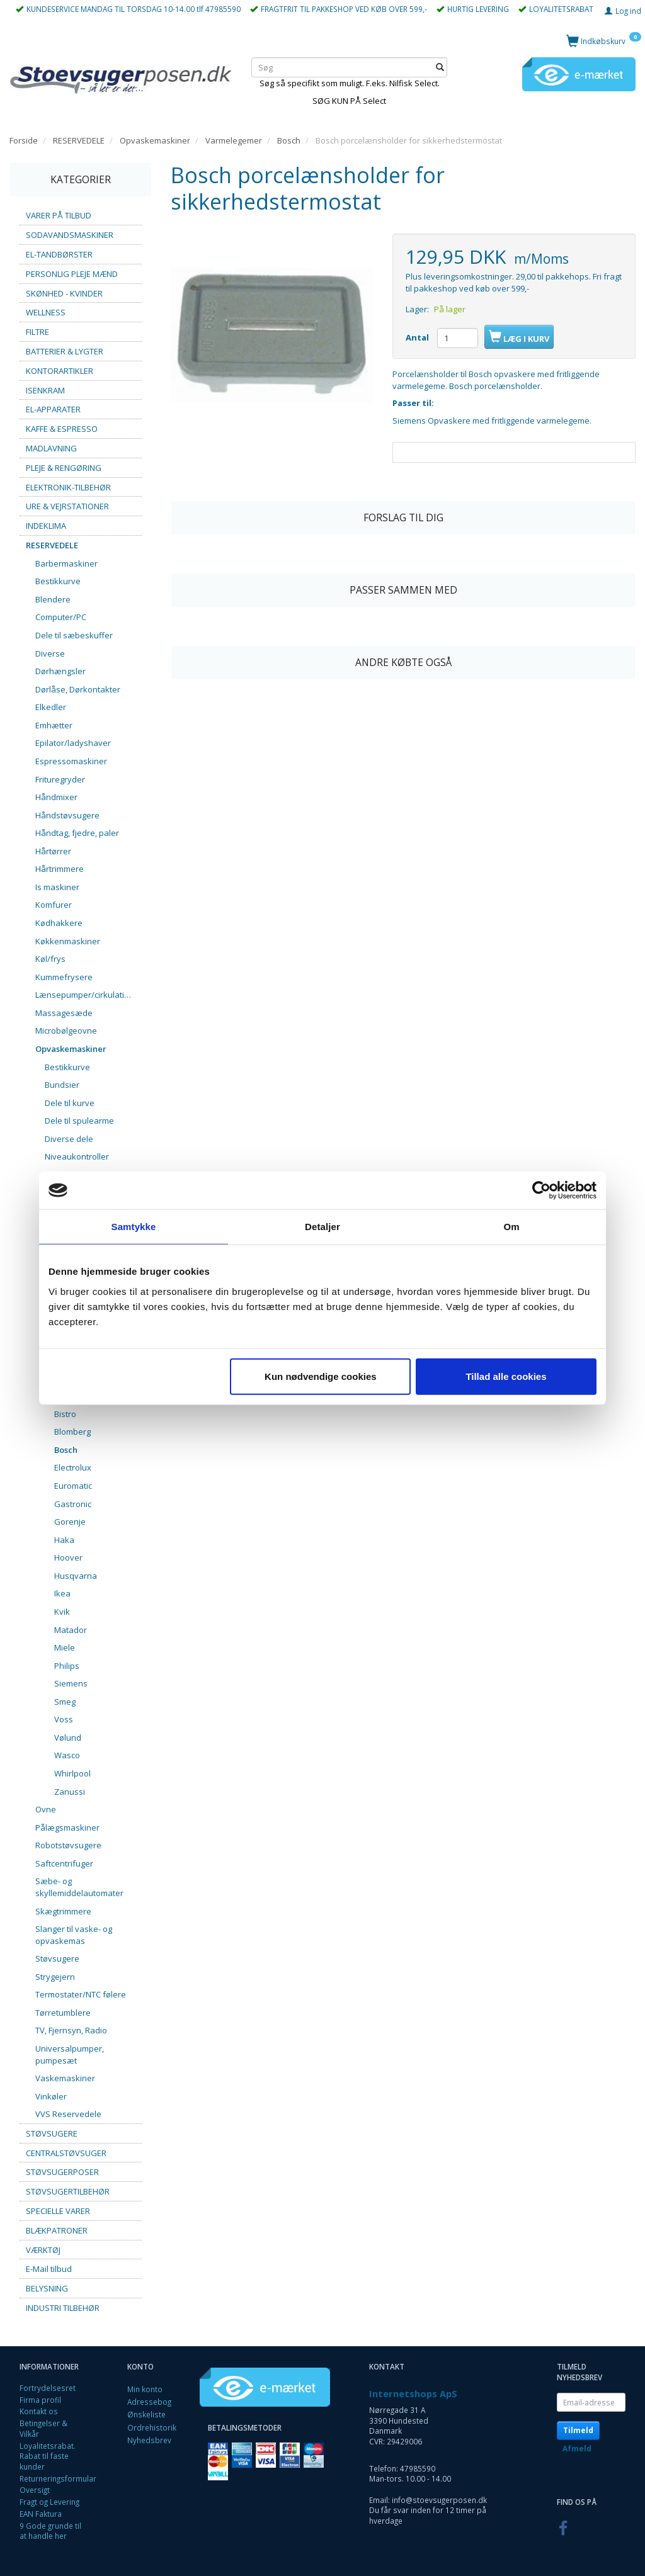 Image resolution: width=645 pixels, height=2576 pixels. What do you see at coordinates (48, 2388) in the screenshot?
I see `Fortrydelsesret` at bounding box center [48, 2388].